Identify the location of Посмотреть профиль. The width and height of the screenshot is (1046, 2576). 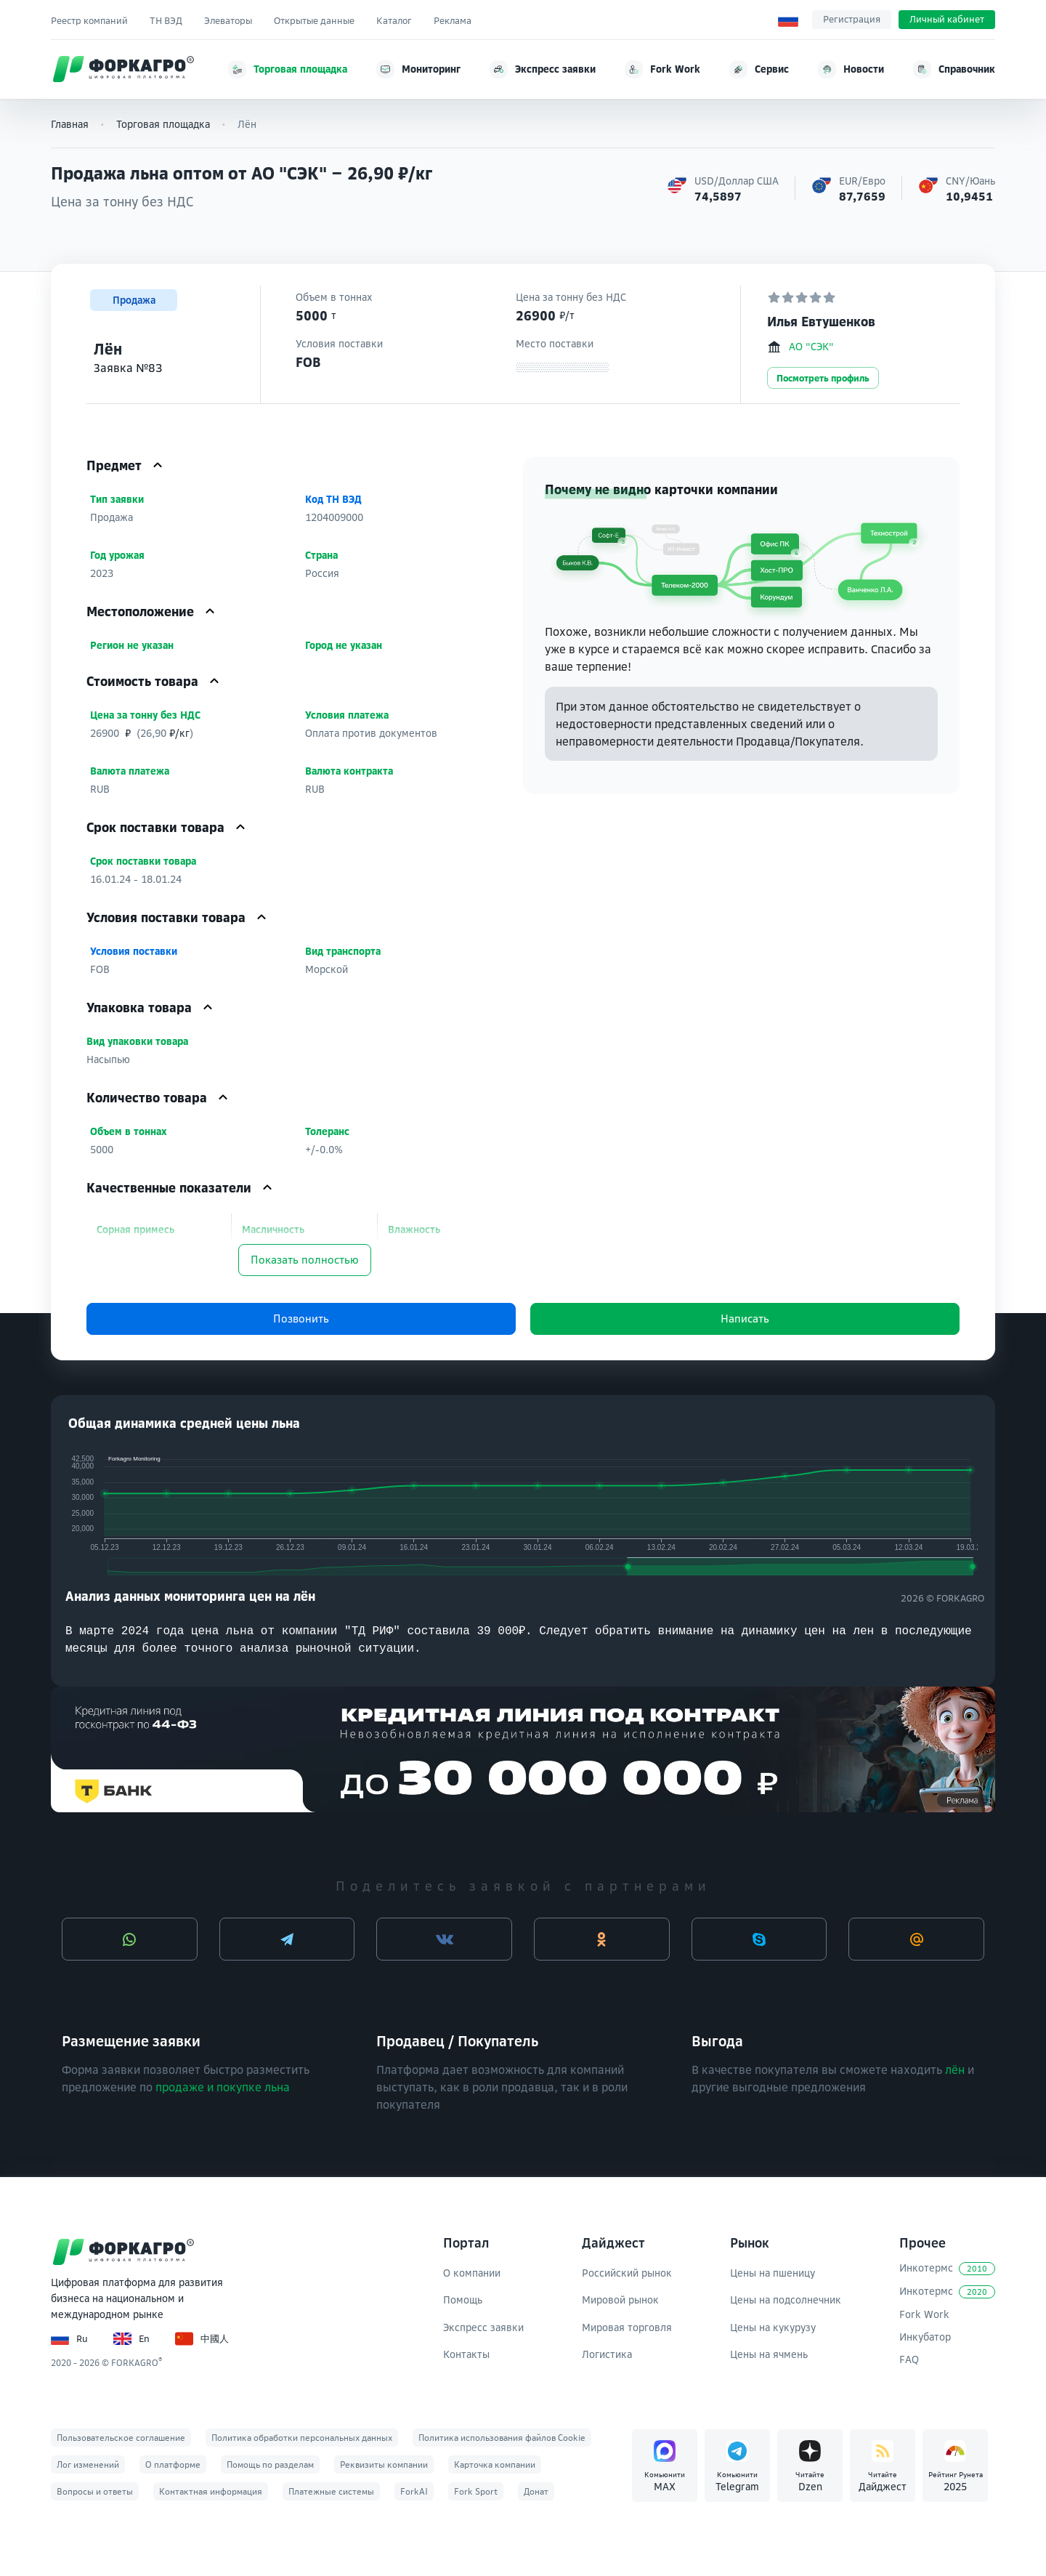
(823, 378).